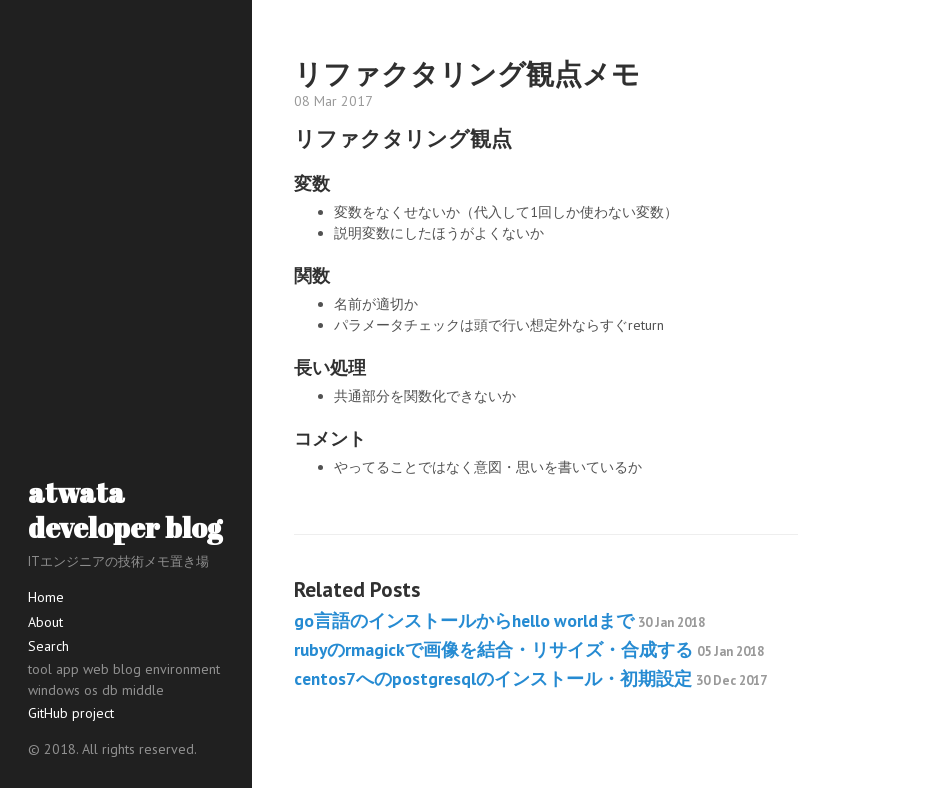  I want to click on go言語のインストールからhello worldまで, so click(499, 620).